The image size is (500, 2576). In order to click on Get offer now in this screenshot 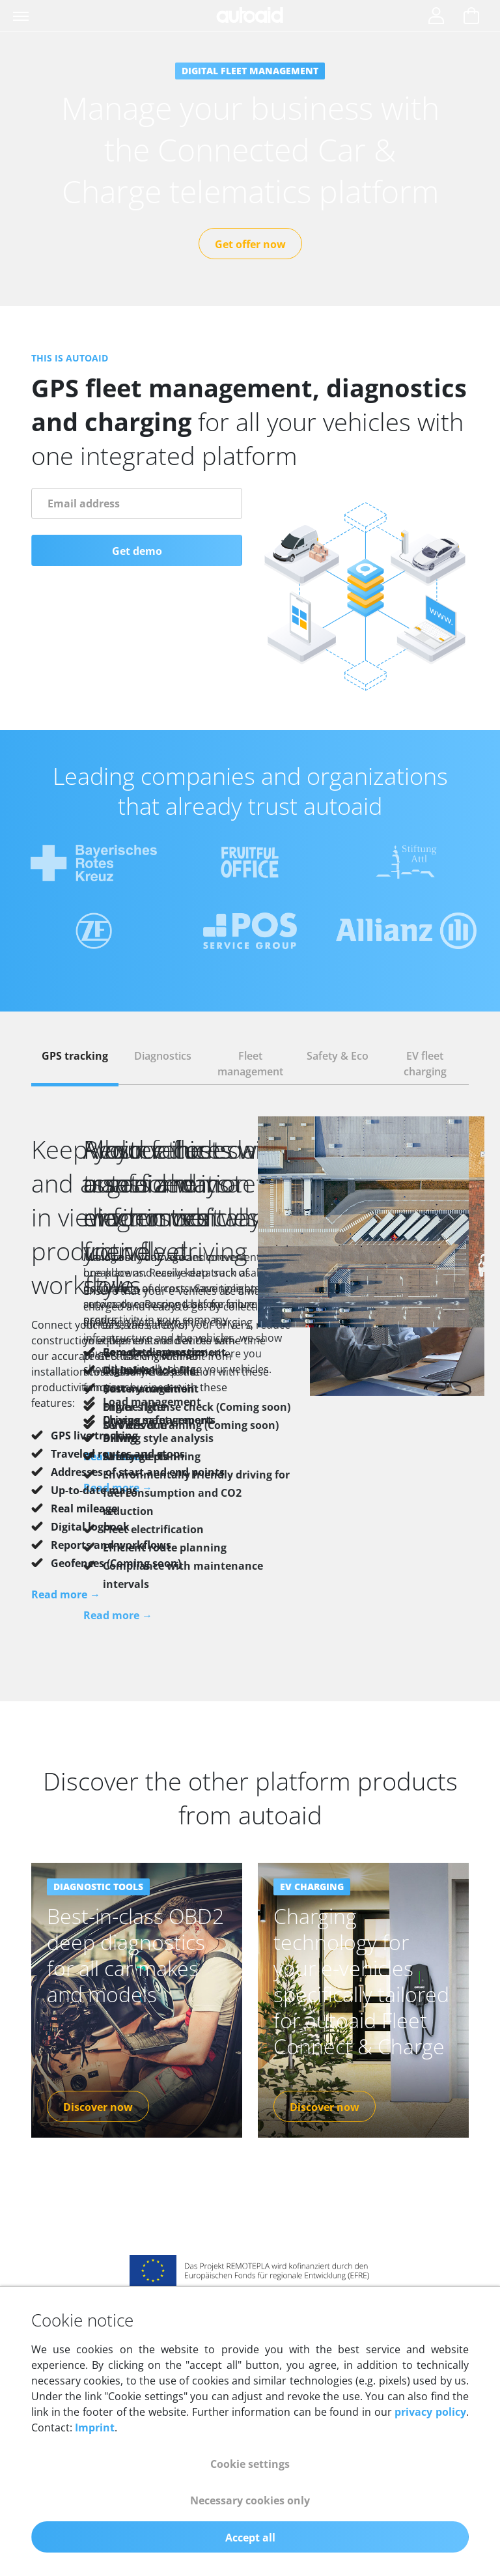, I will do `click(250, 244)`.